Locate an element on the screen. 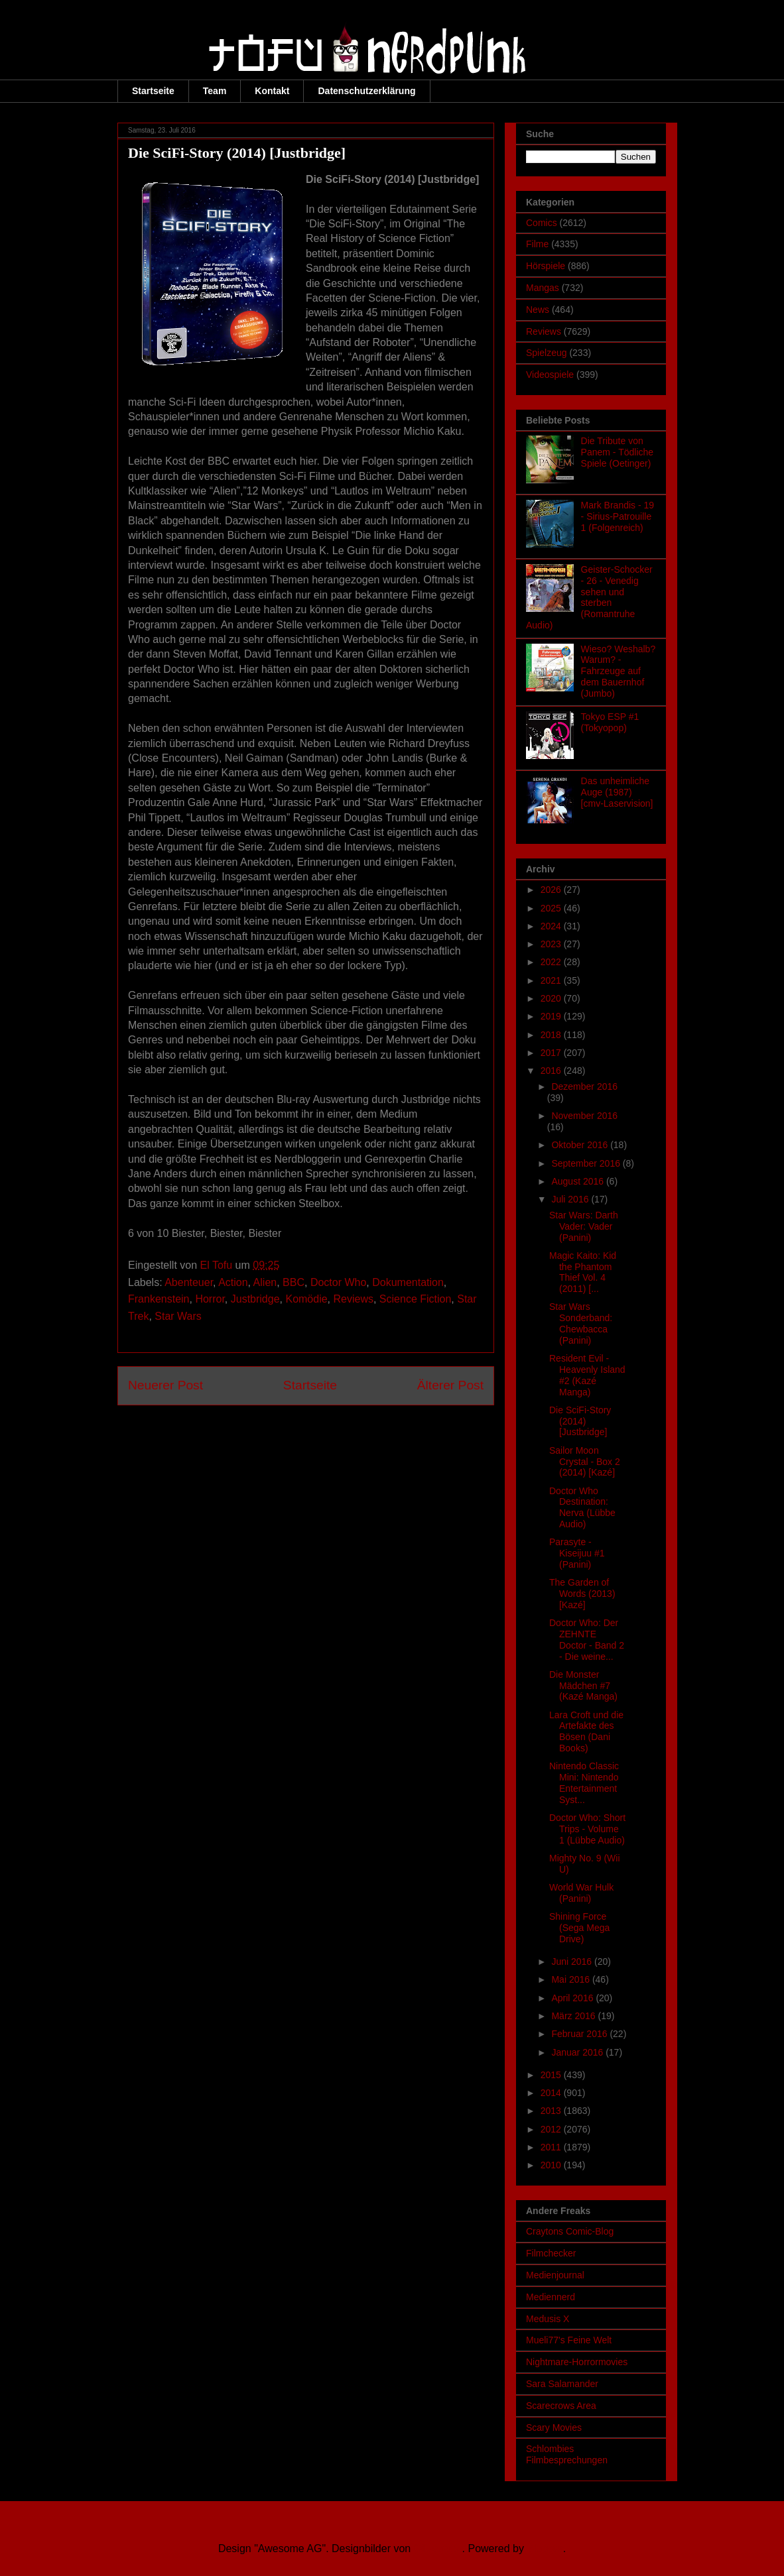 This screenshot has width=784, height=2576. Craytons Comic-Blog is located at coordinates (570, 2231).